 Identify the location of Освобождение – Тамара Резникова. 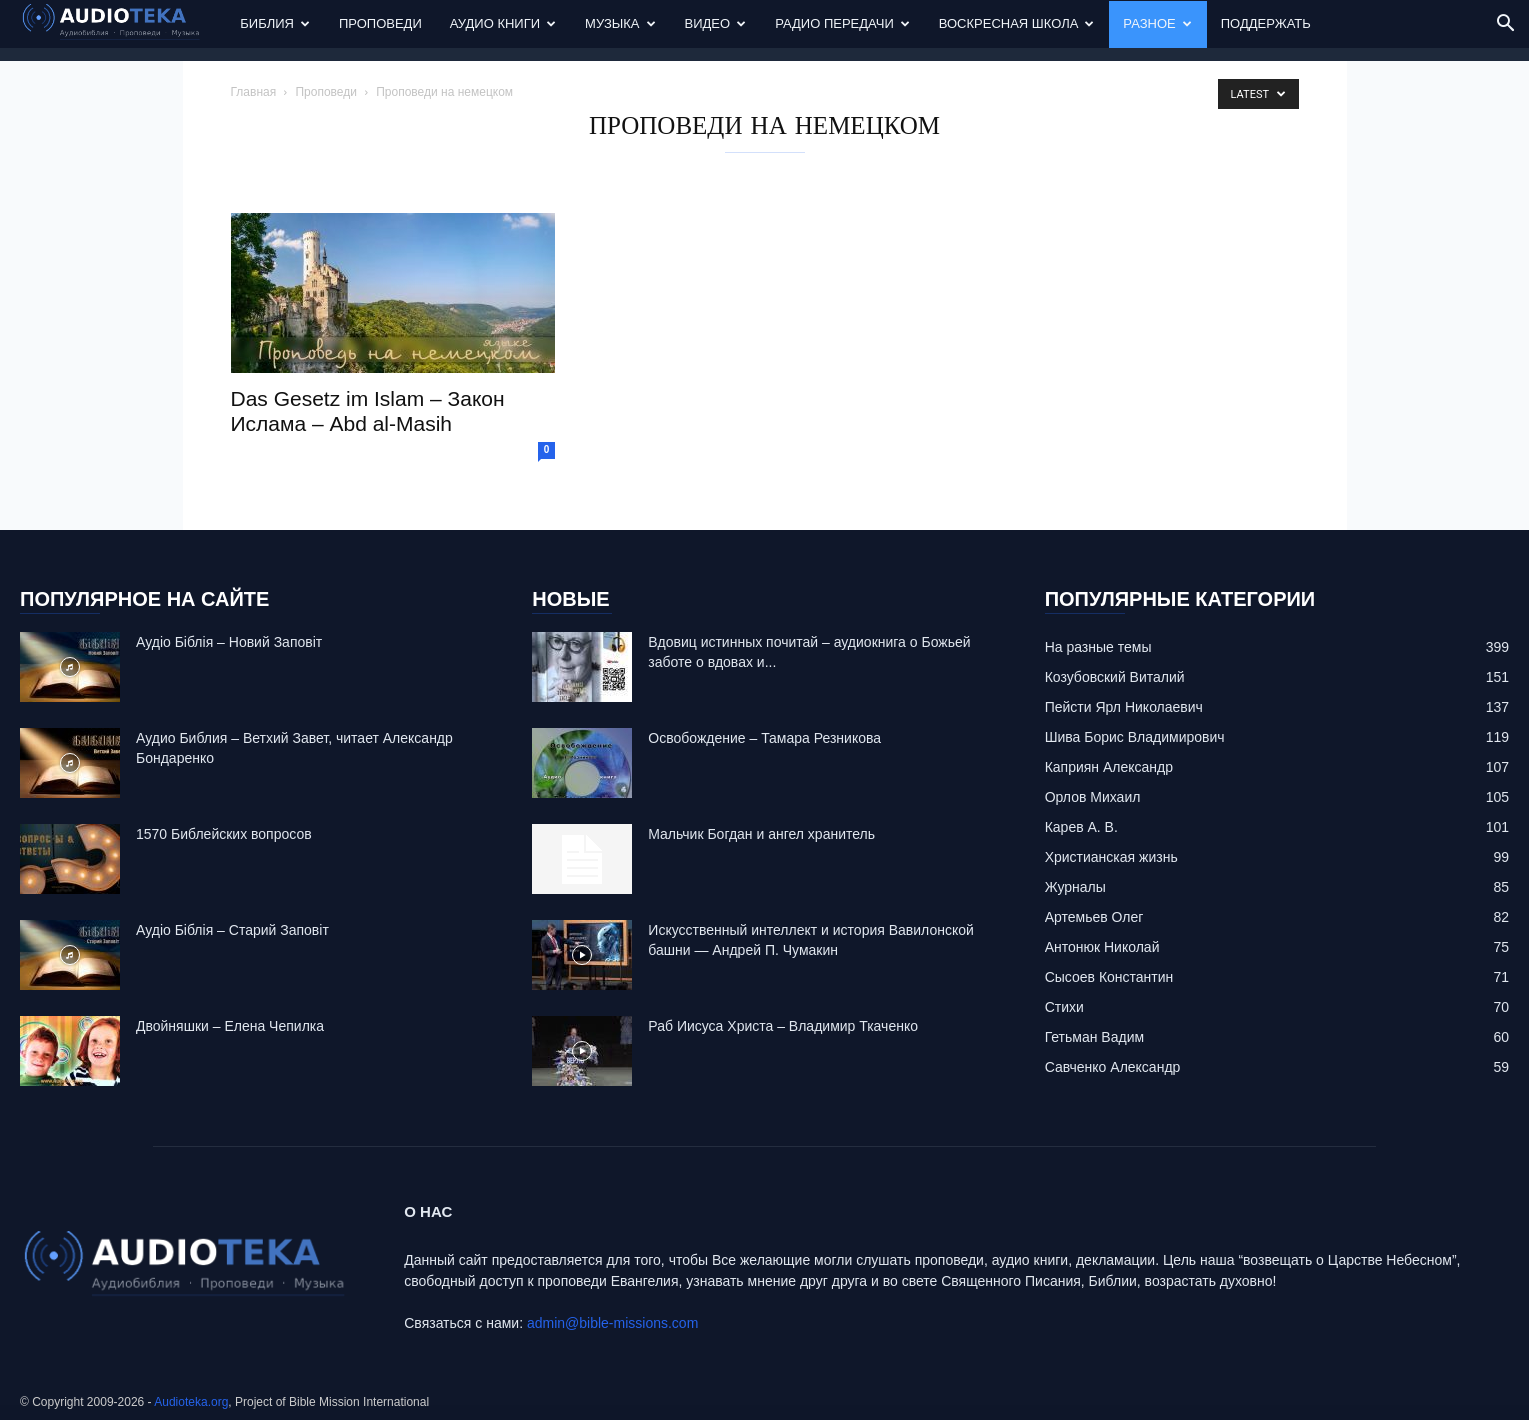
(764, 738).